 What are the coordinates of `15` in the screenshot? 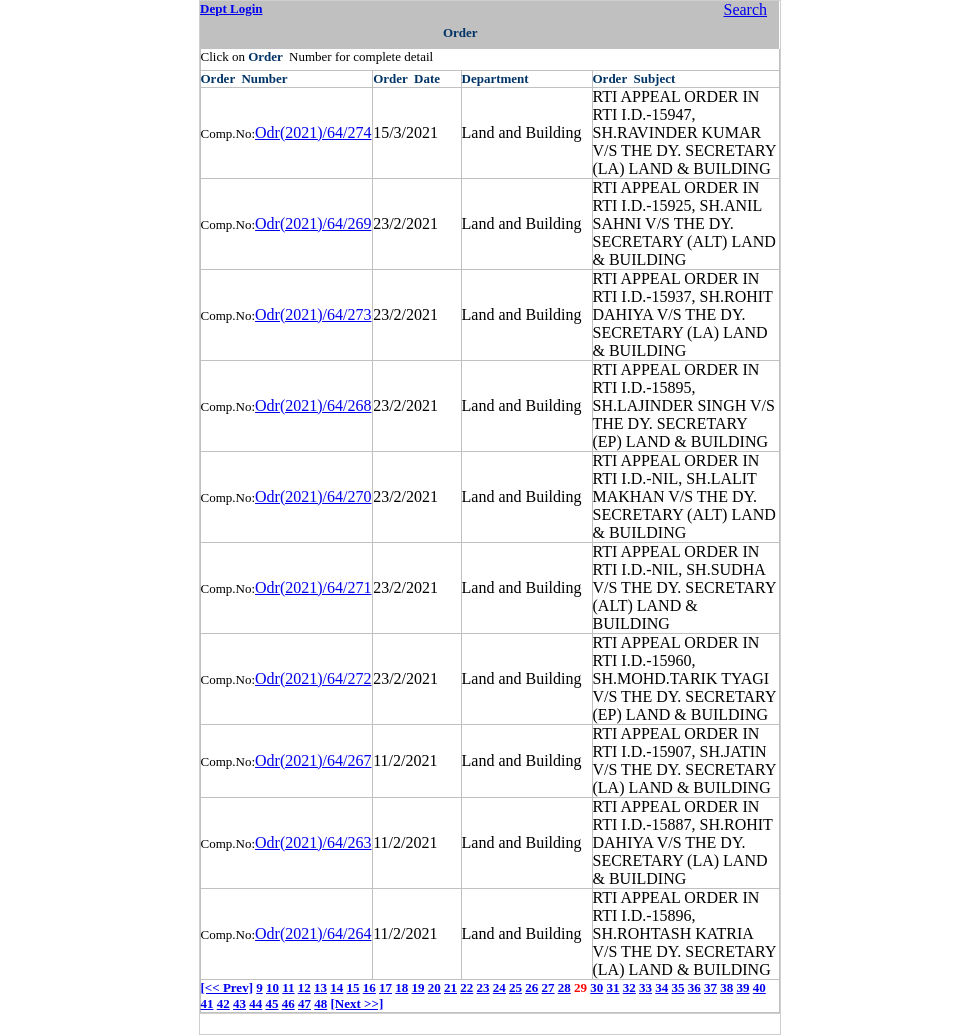 It's located at (353, 987).